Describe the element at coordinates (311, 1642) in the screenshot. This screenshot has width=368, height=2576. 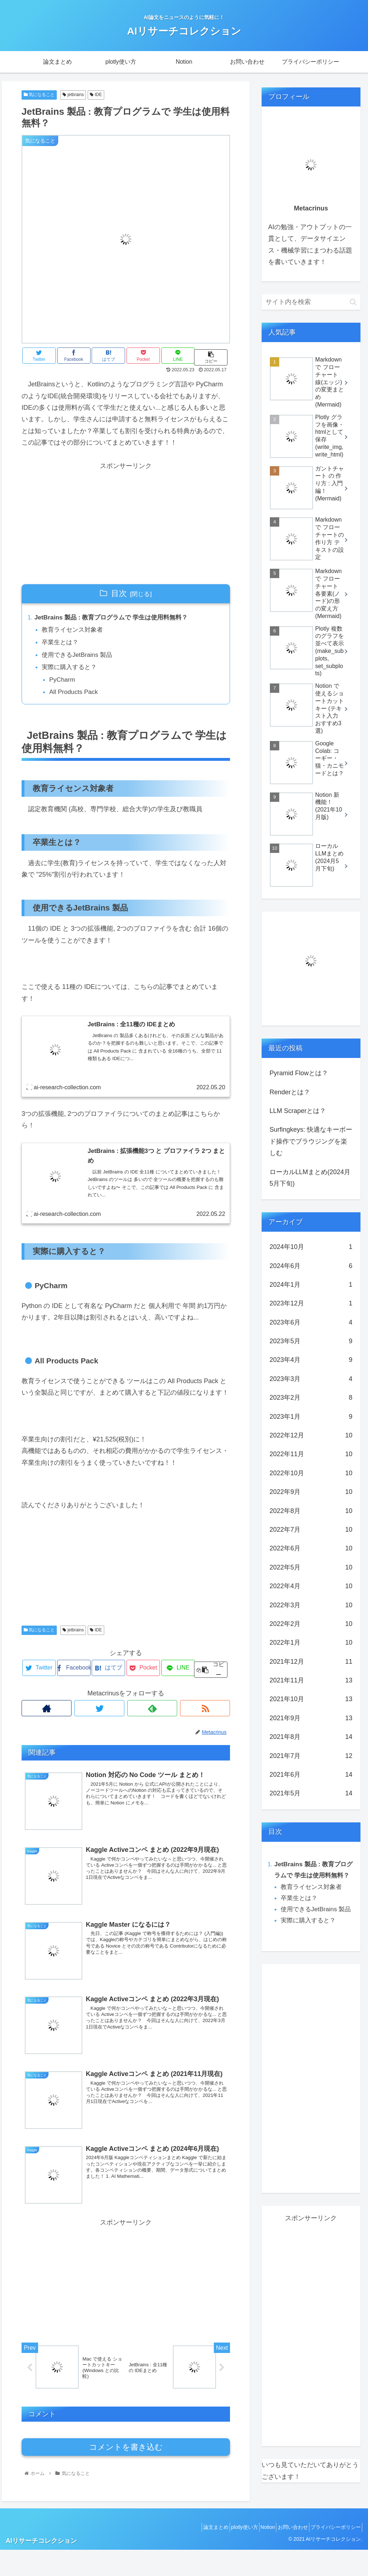
I see `2022年1月` at that location.